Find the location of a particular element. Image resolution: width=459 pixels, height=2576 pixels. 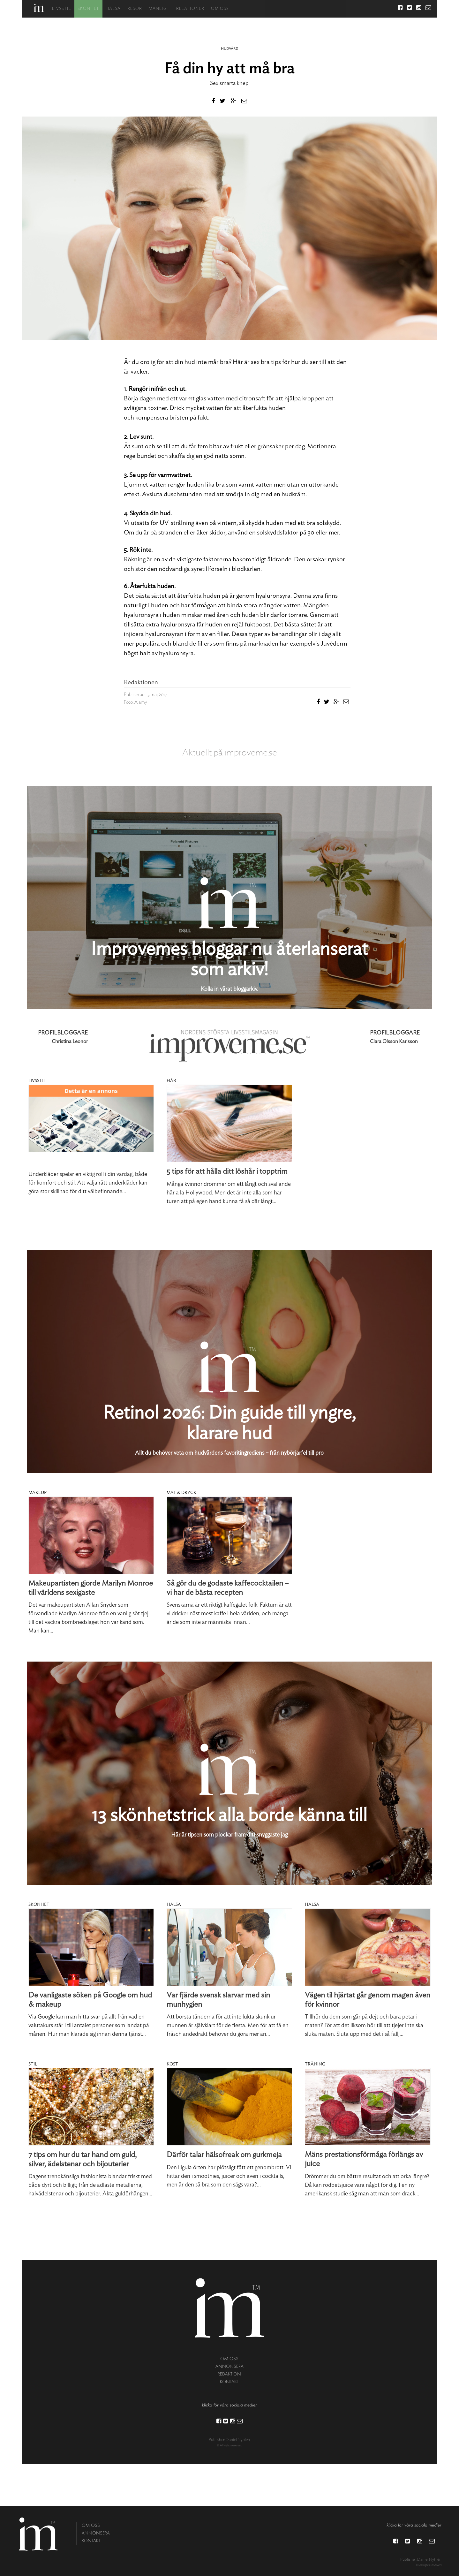

Stil is located at coordinates (32, 2064).